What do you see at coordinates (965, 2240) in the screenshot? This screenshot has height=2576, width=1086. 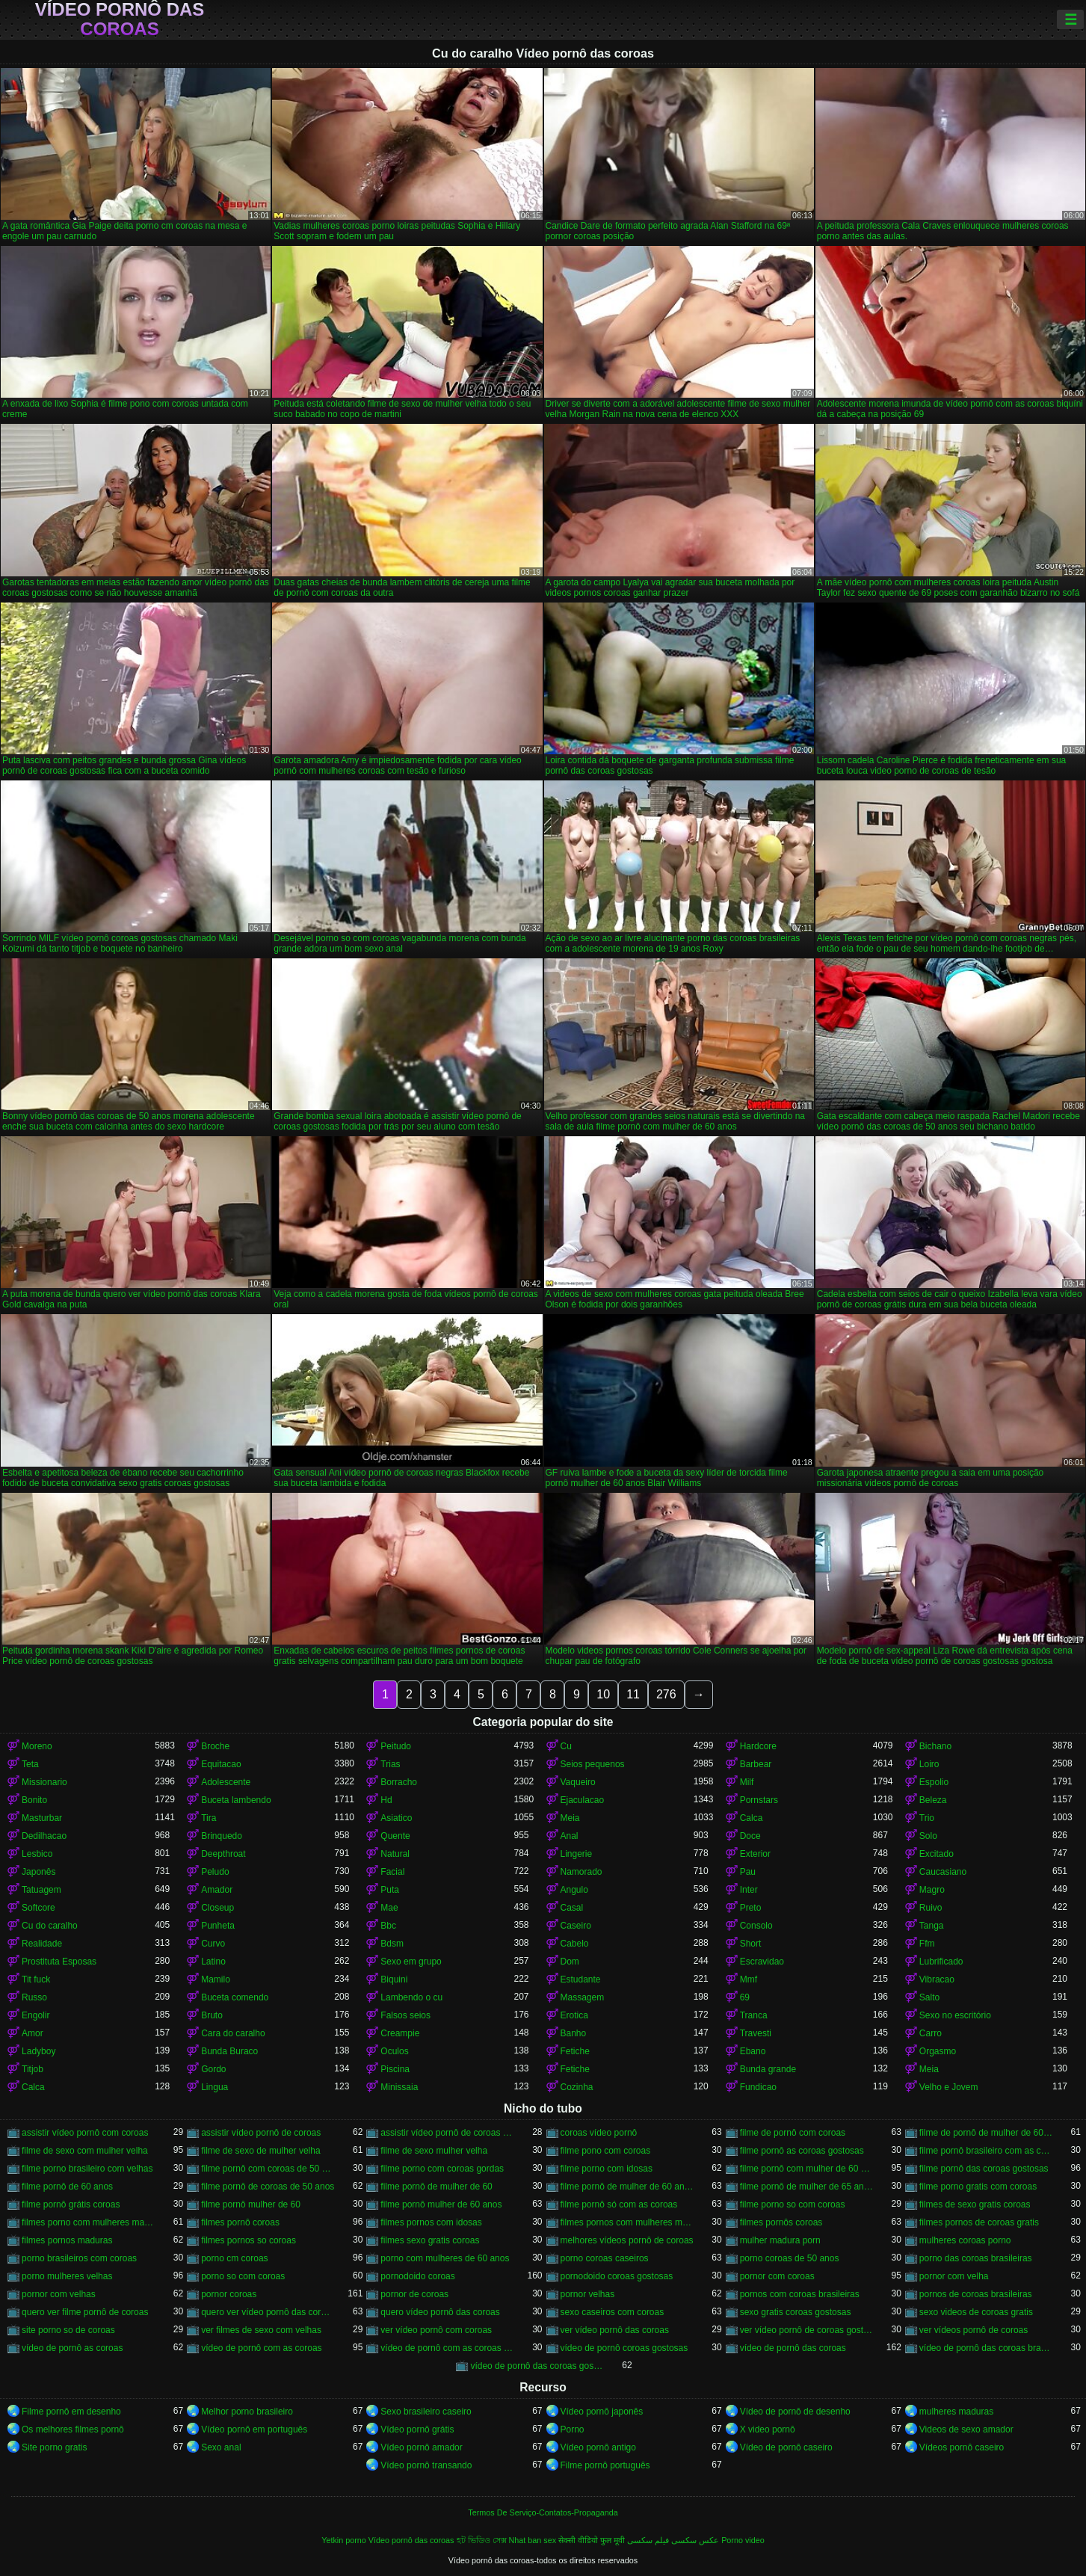 I see `mulheres coroas porno` at bounding box center [965, 2240].